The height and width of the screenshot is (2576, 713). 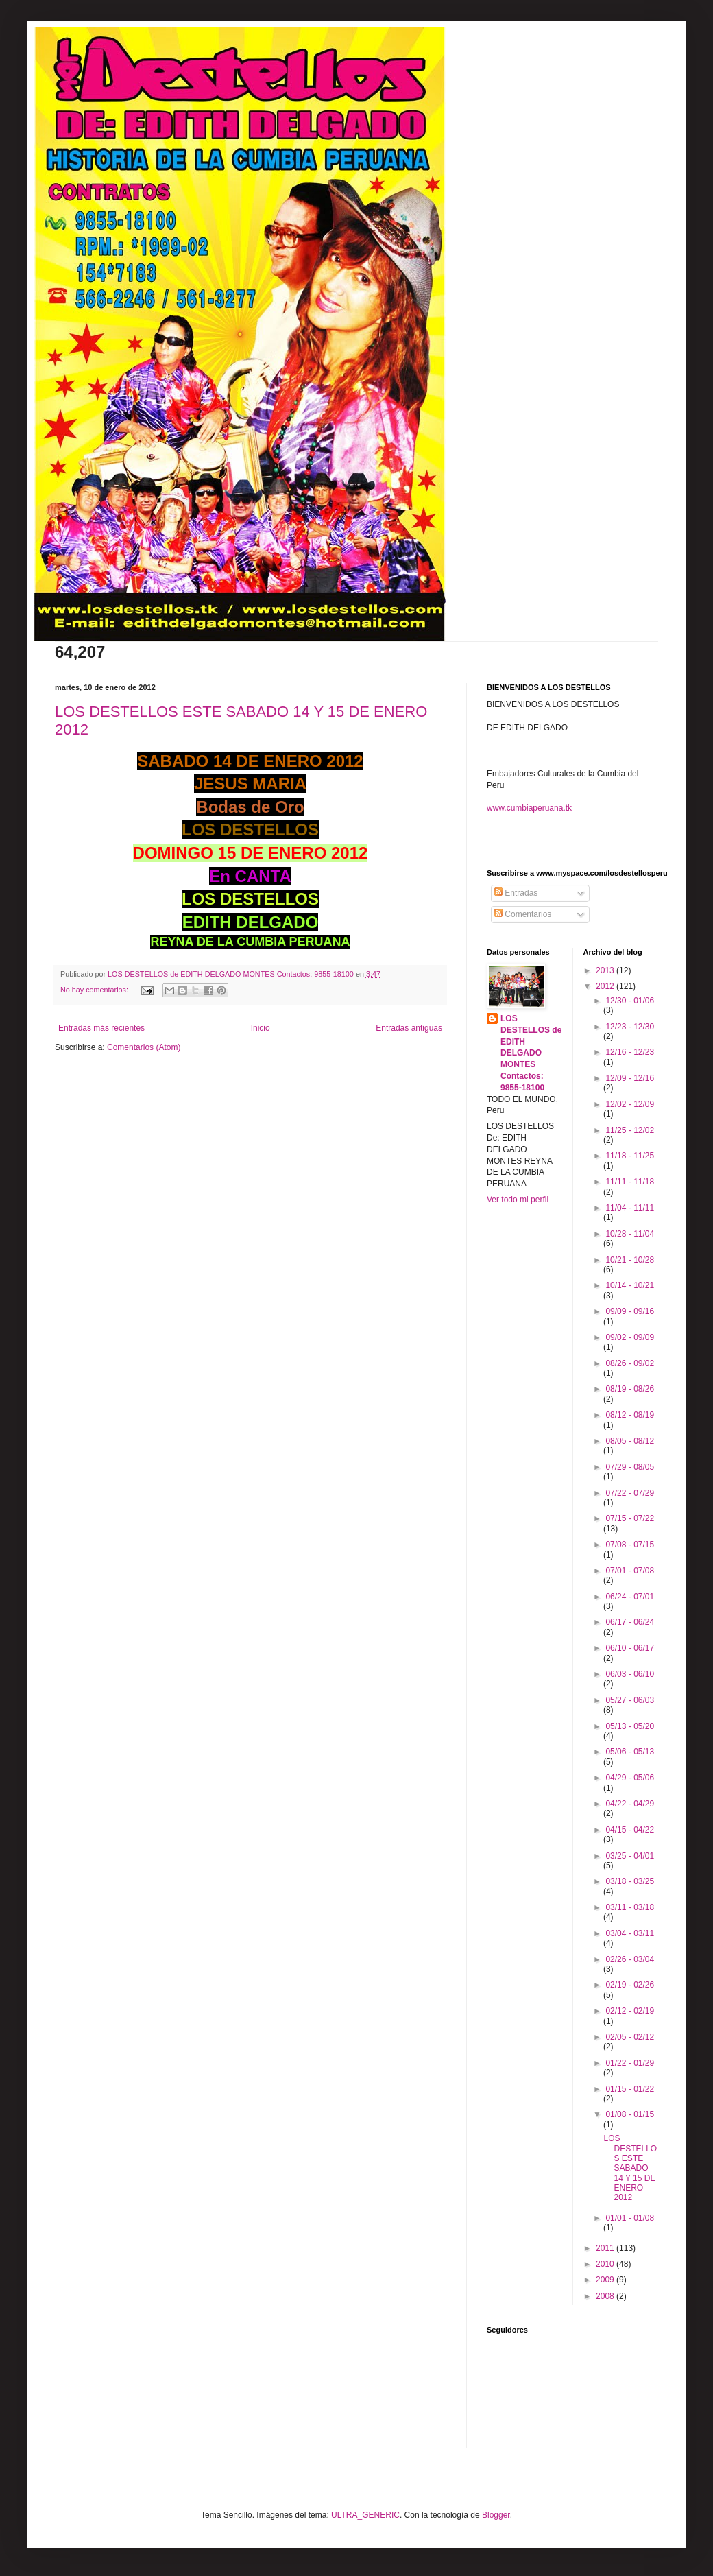 I want to click on 08/26 - 09/02, so click(x=629, y=1363).